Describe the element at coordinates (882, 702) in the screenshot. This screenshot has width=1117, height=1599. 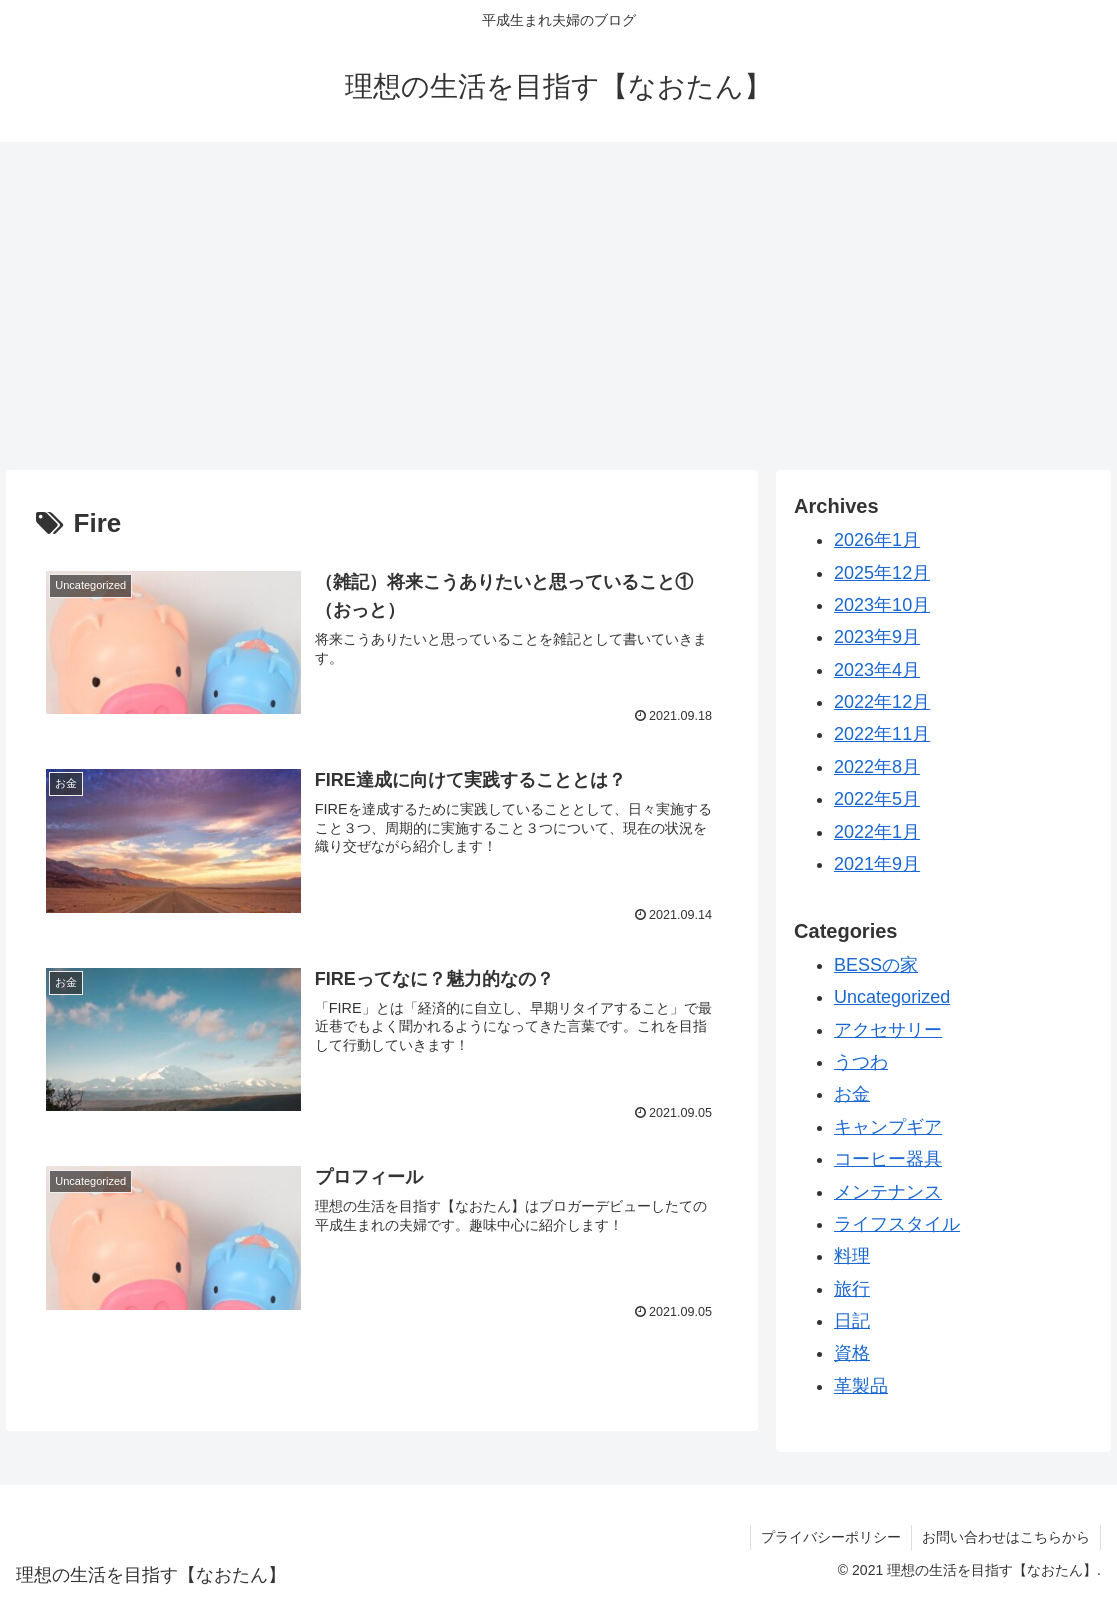
I see `2022年12月` at that location.